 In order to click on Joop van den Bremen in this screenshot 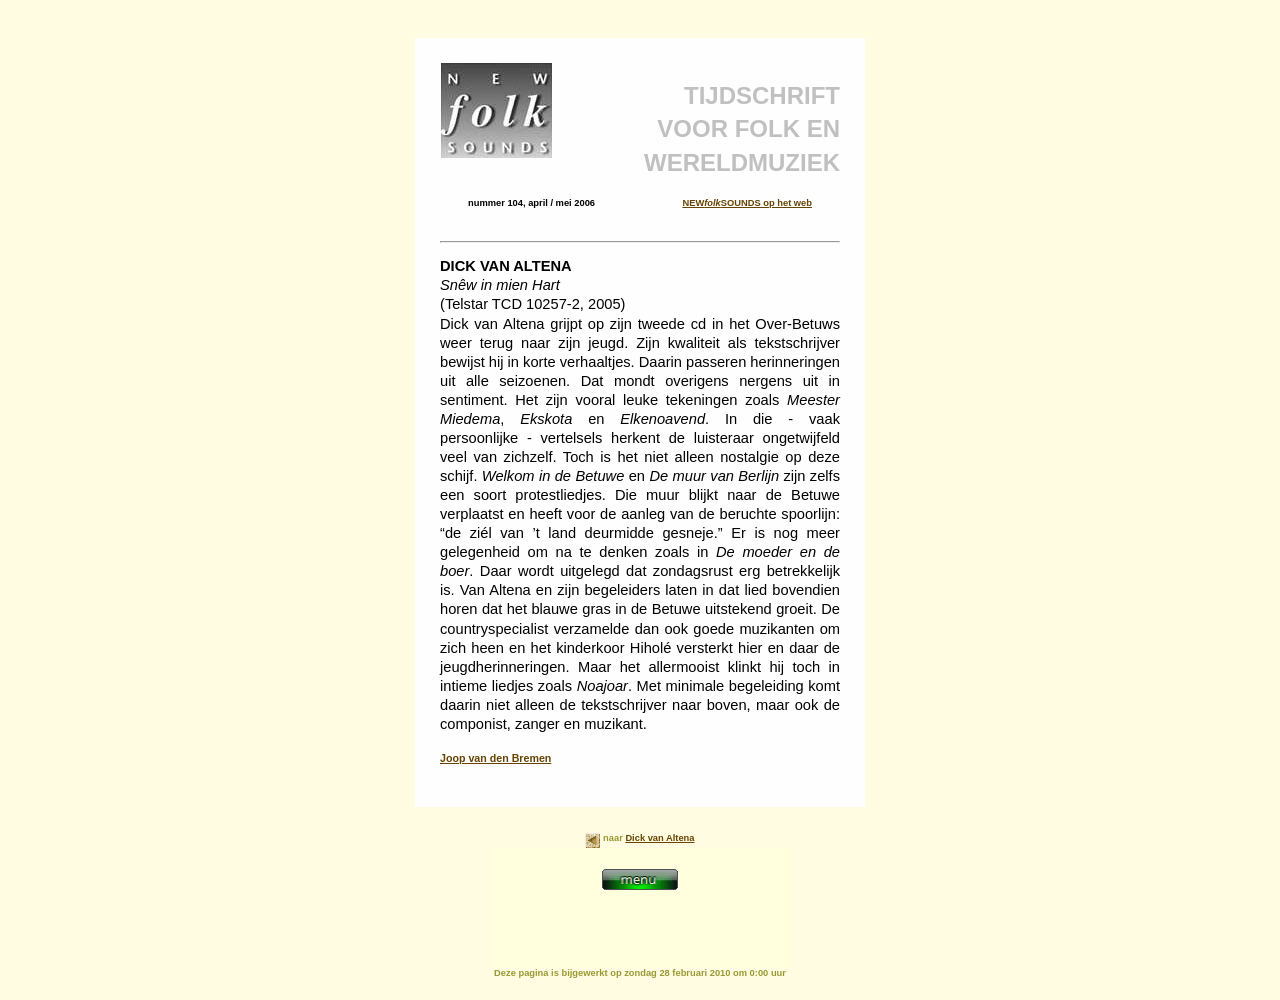, I will do `click(495, 758)`.